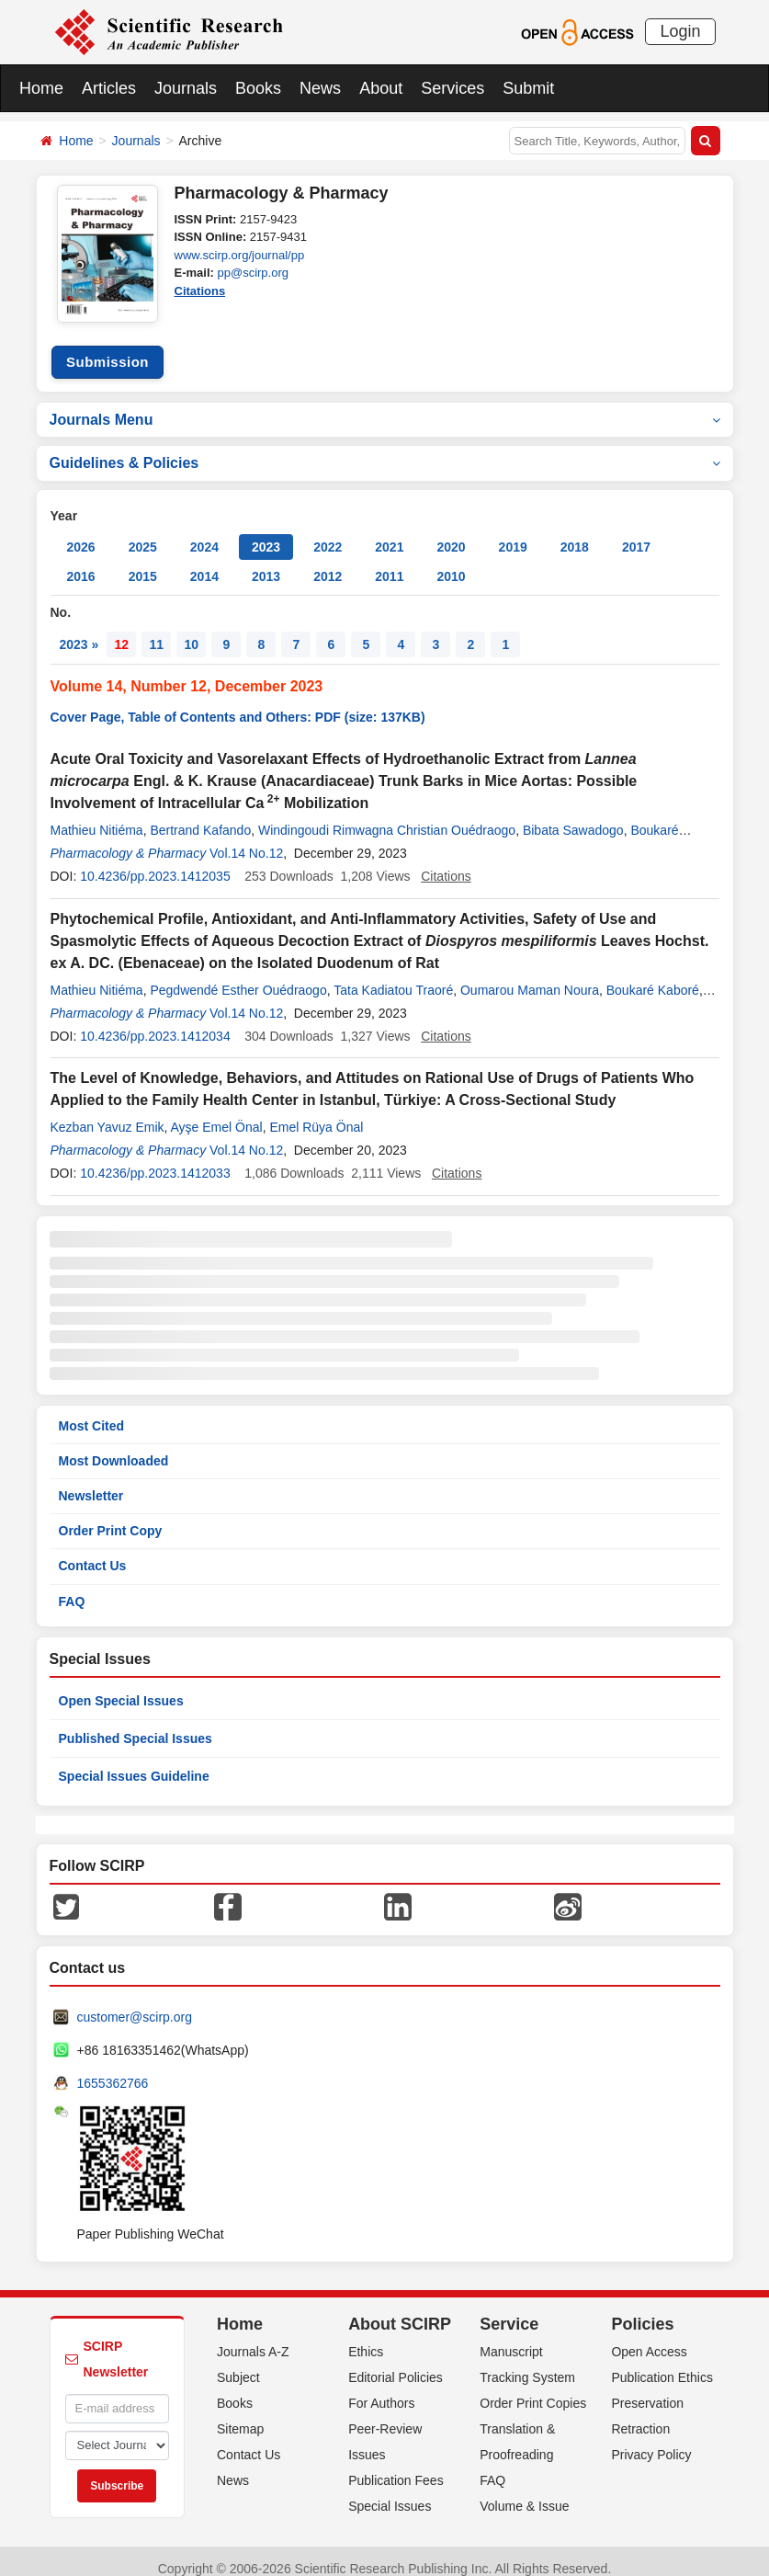 The width and height of the screenshot is (769, 2576). I want to click on Special Issues Guideline, so click(134, 1761).